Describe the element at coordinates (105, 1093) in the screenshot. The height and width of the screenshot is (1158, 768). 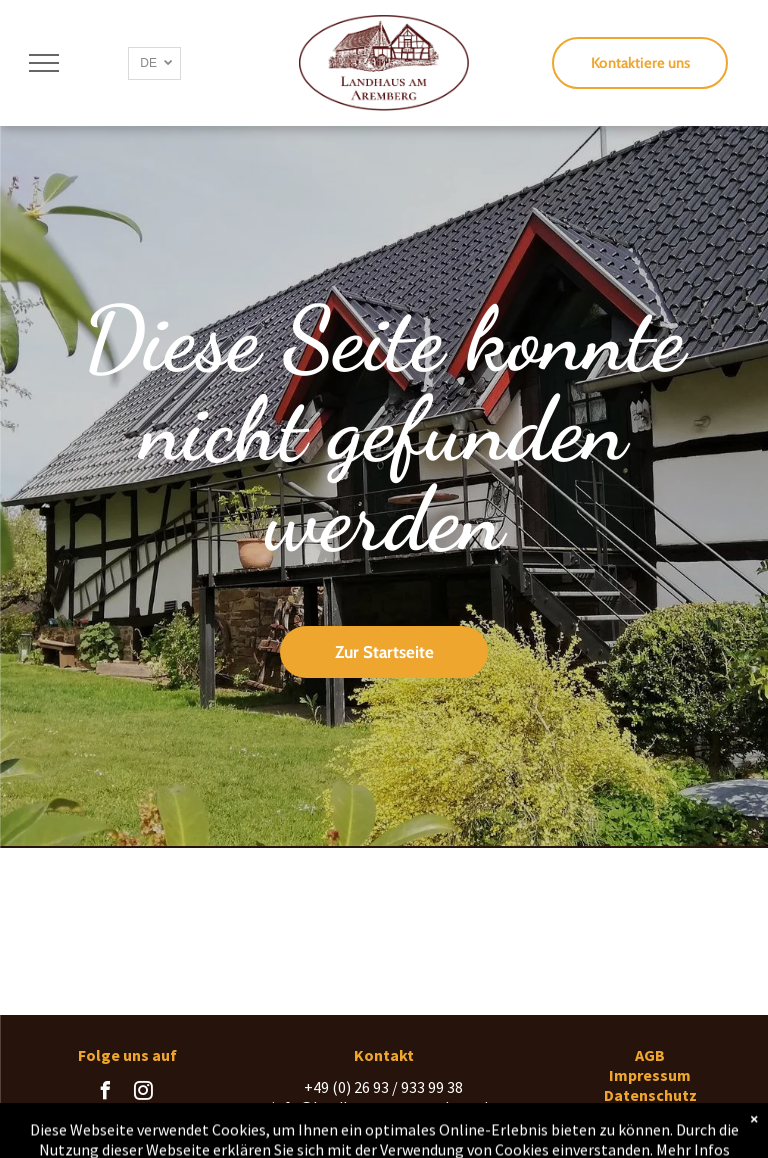
I see `[facebook]` at that location.